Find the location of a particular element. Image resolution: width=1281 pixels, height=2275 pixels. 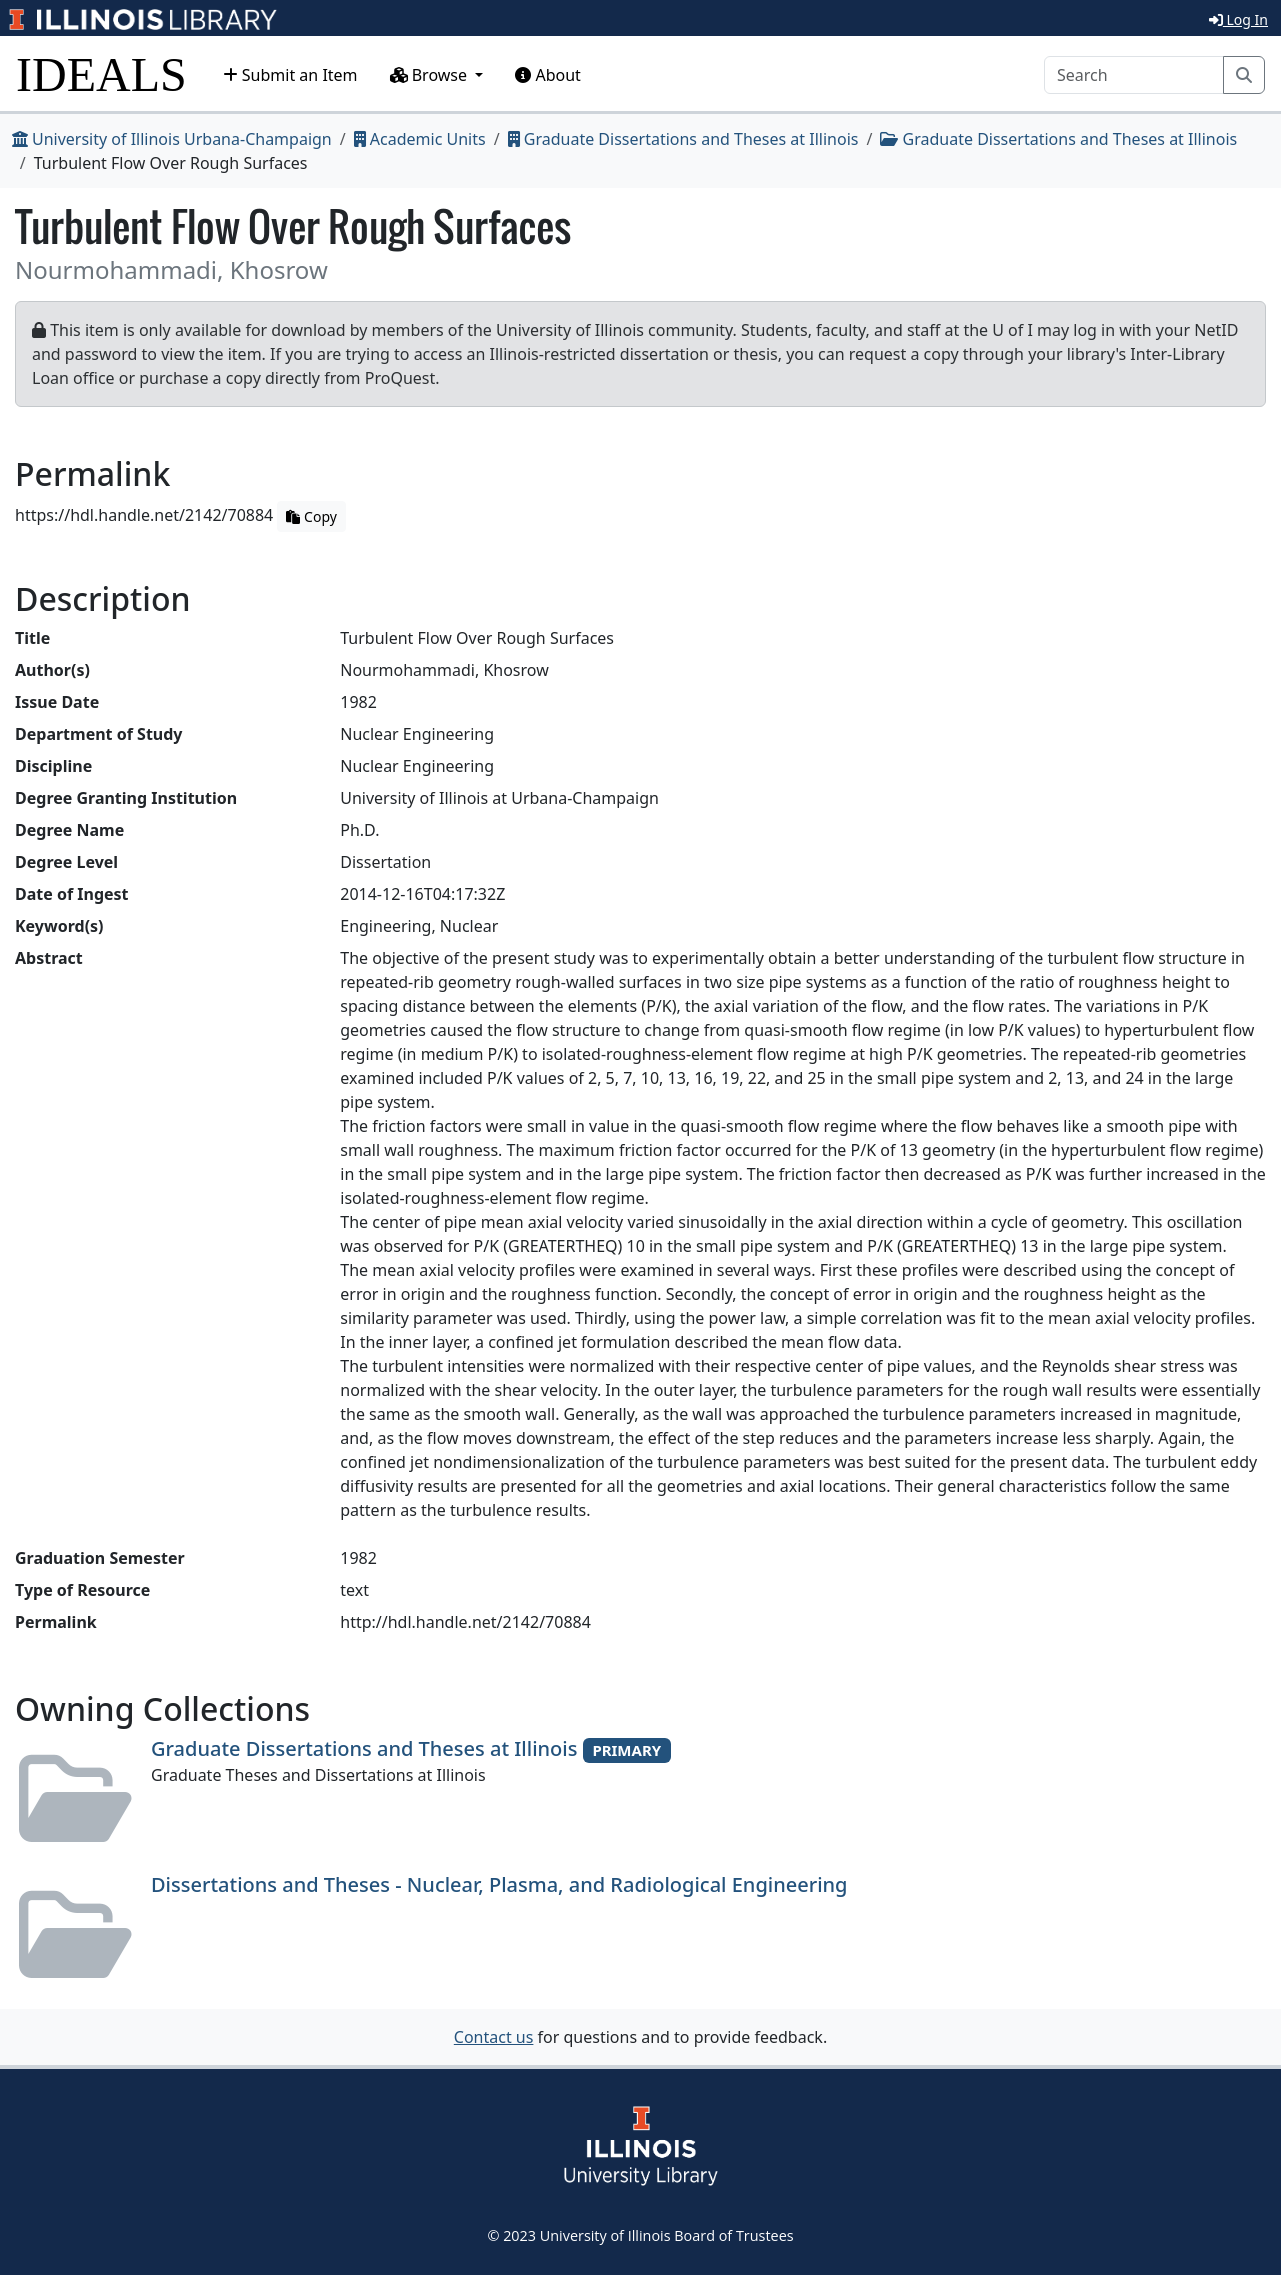

Copy is located at coordinates (311, 516).